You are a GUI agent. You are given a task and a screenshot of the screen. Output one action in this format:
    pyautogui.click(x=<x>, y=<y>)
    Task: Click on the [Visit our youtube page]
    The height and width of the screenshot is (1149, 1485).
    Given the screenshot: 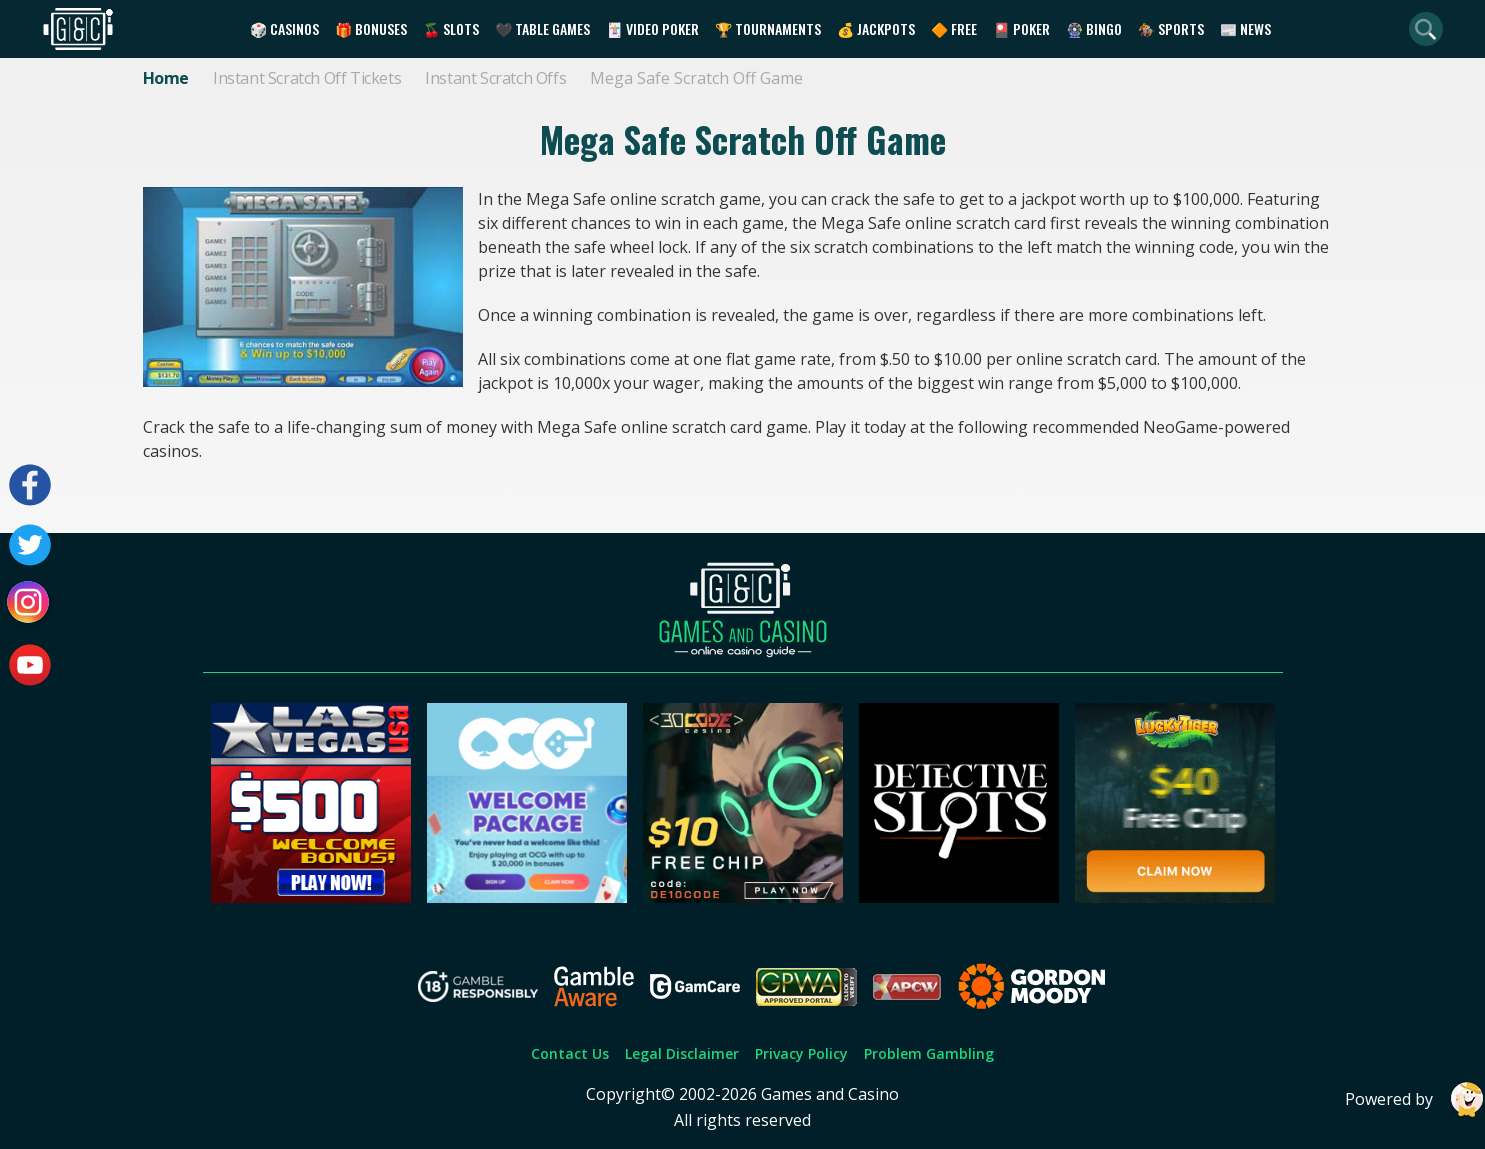 What is the action you would take?
    pyautogui.click(x=30, y=665)
    